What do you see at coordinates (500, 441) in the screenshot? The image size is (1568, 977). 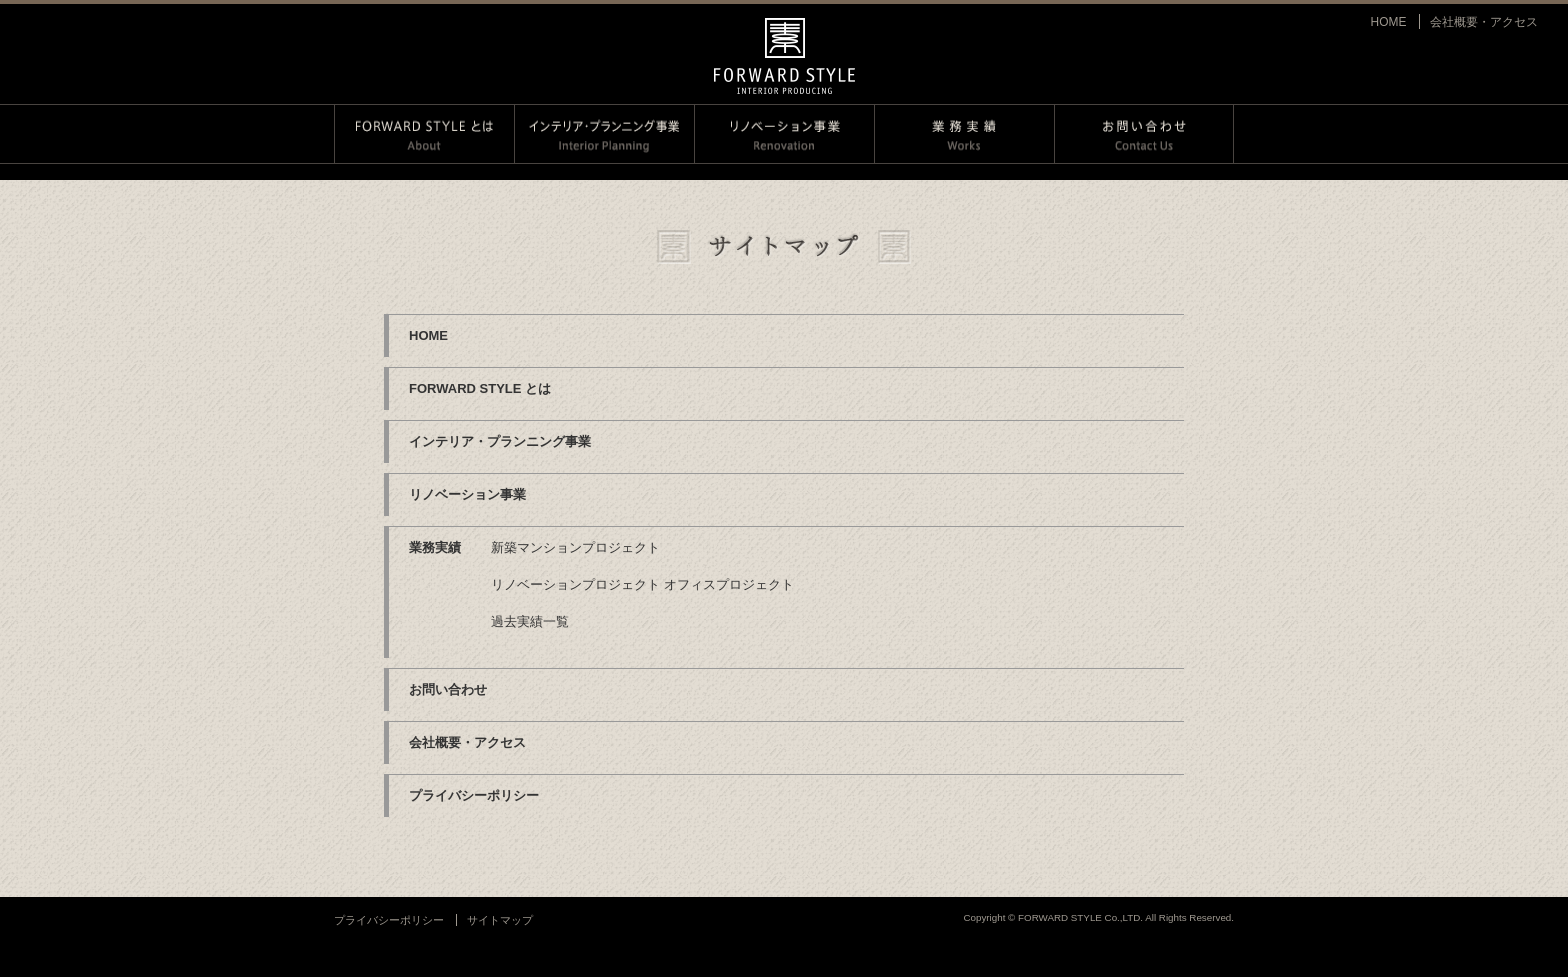 I see `インテリア・プランニング事業` at bounding box center [500, 441].